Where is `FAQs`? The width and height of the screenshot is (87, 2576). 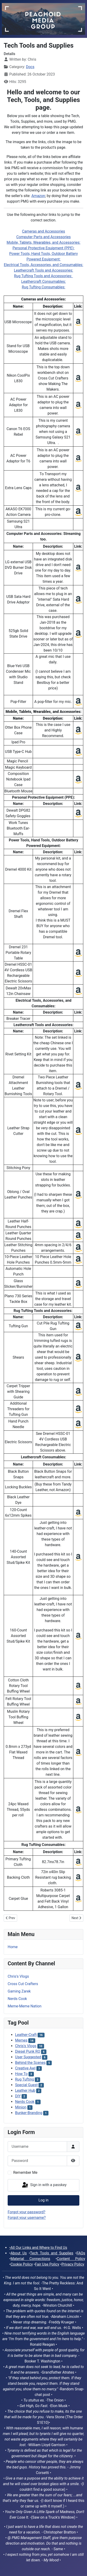 FAQs is located at coordinates (81, 2253).